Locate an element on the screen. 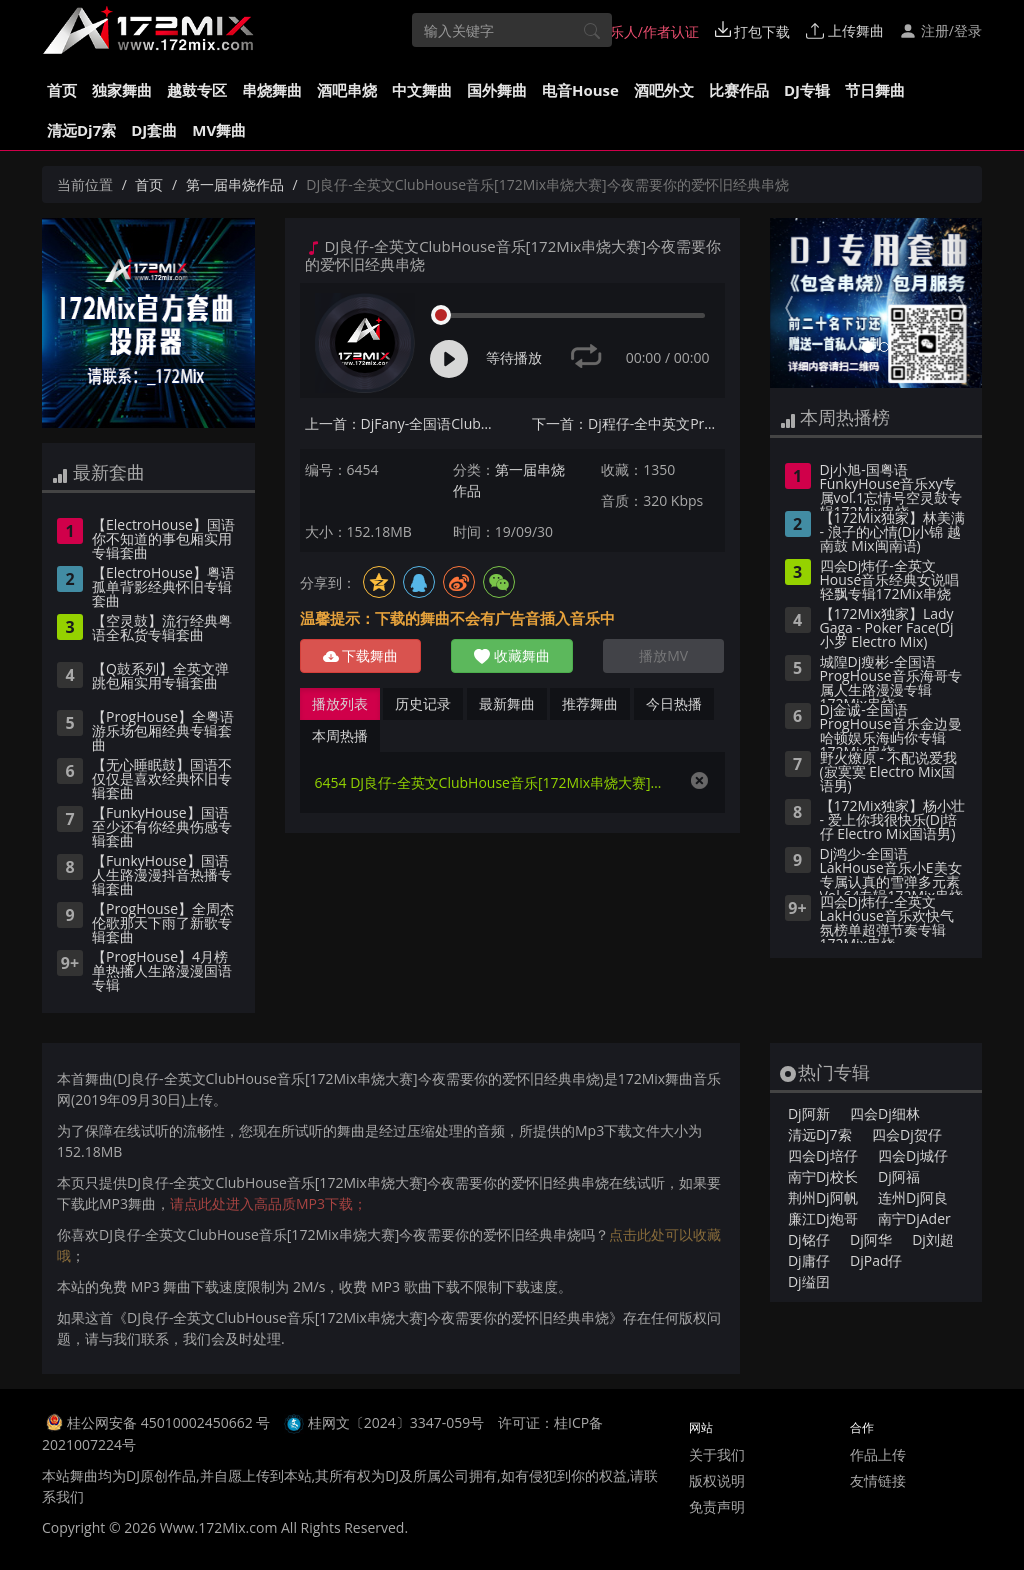 Image resolution: width=1024 pixels, height=1570 pixels. 串烧舞曲 is located at coordinates (272, 90).